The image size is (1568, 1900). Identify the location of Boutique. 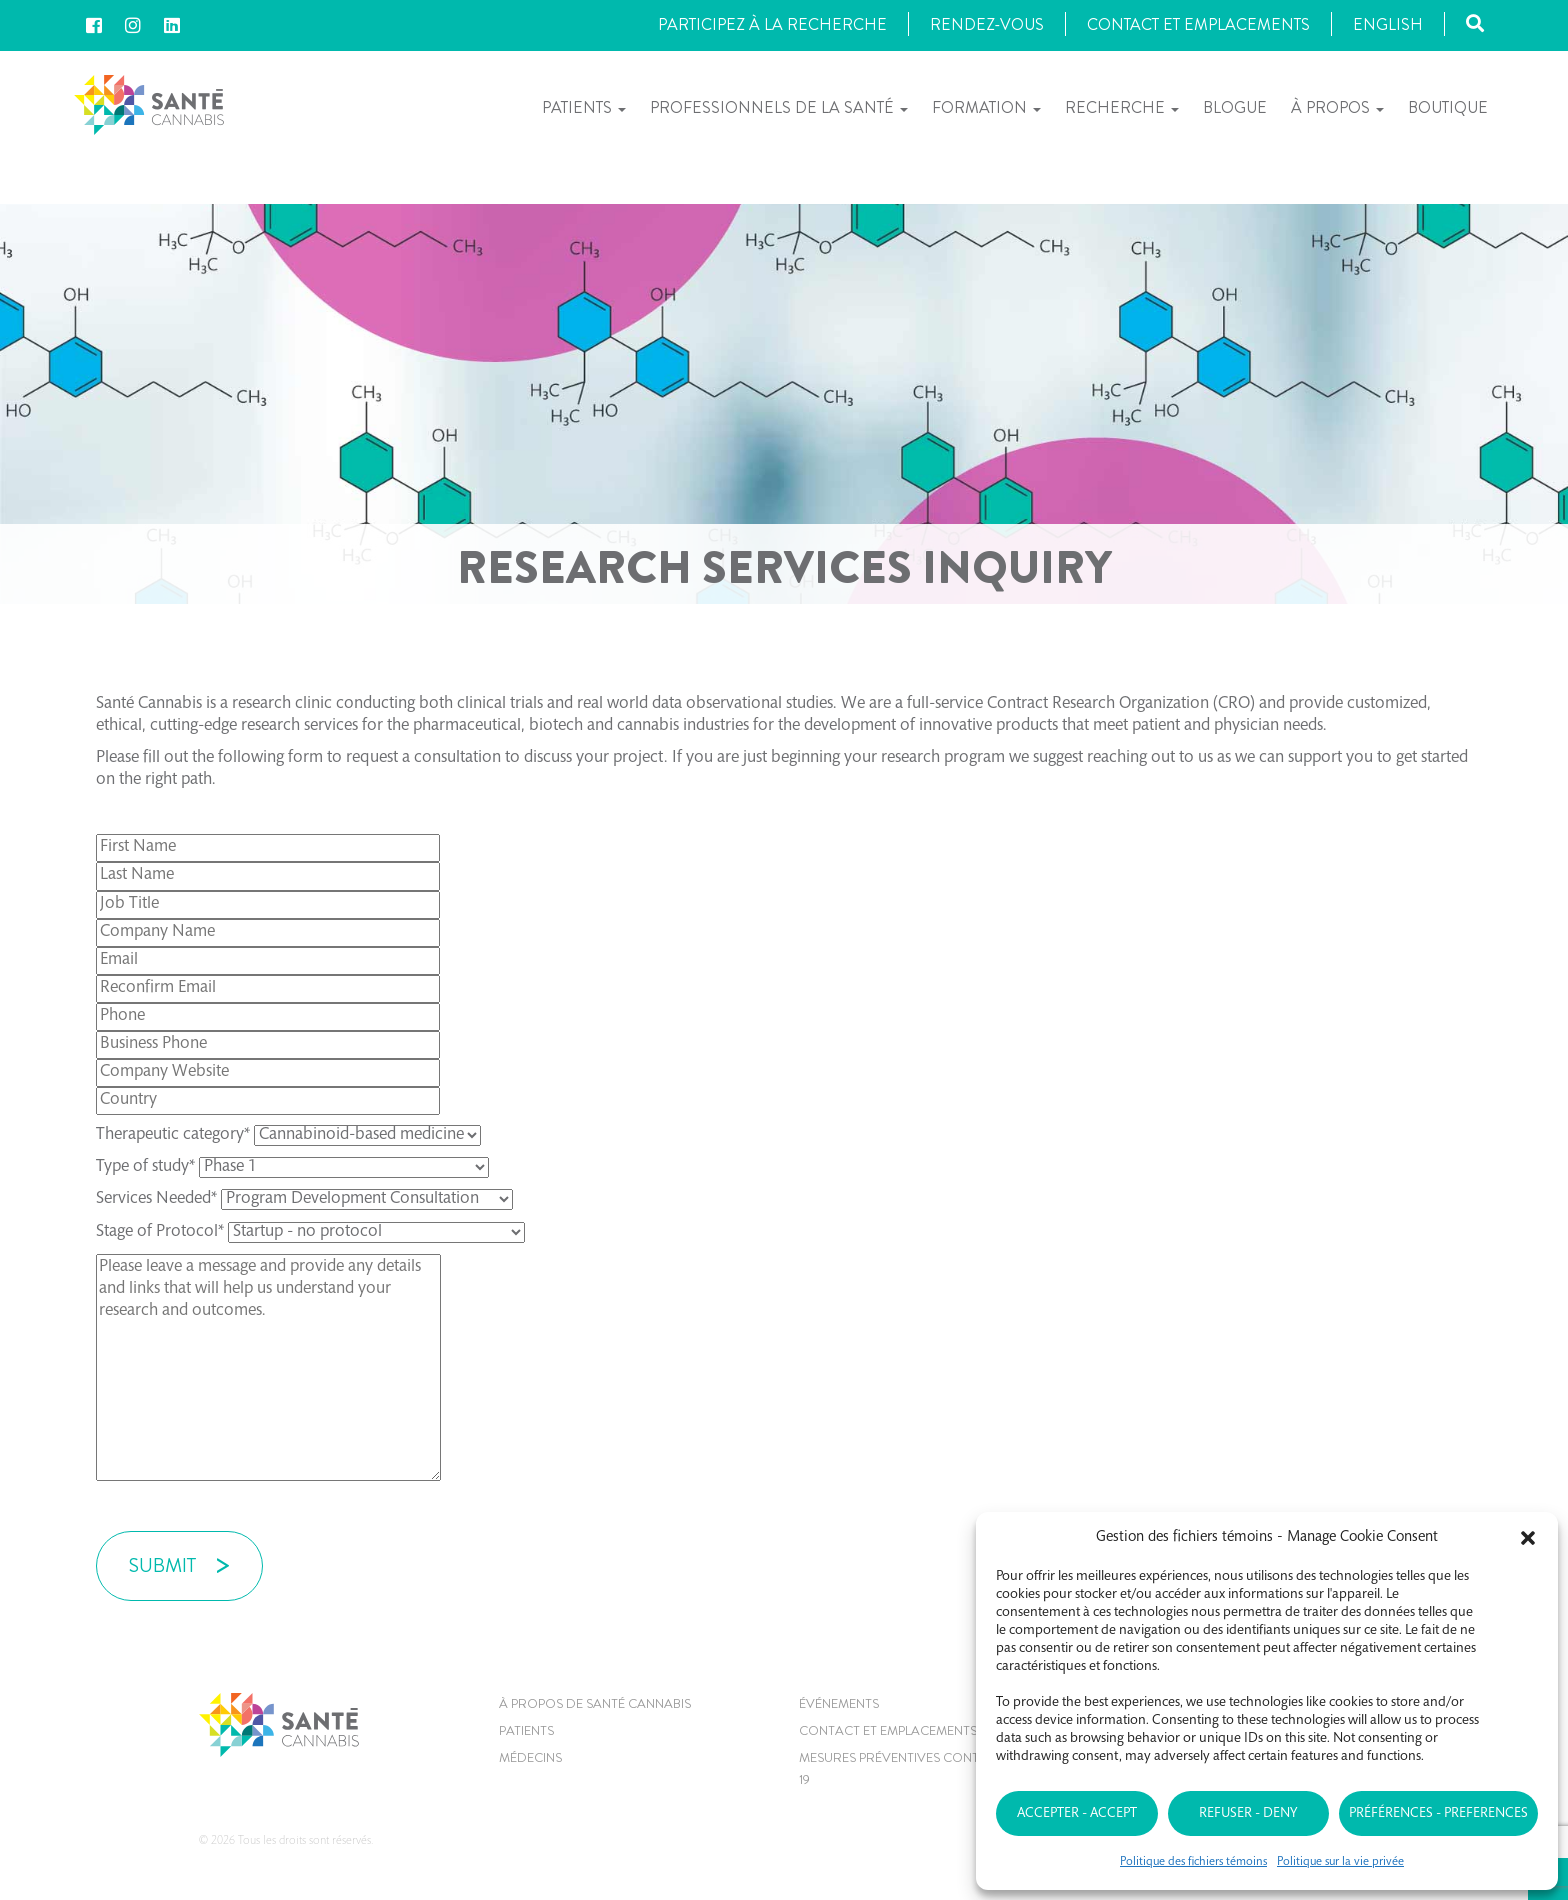
(1448, 107).